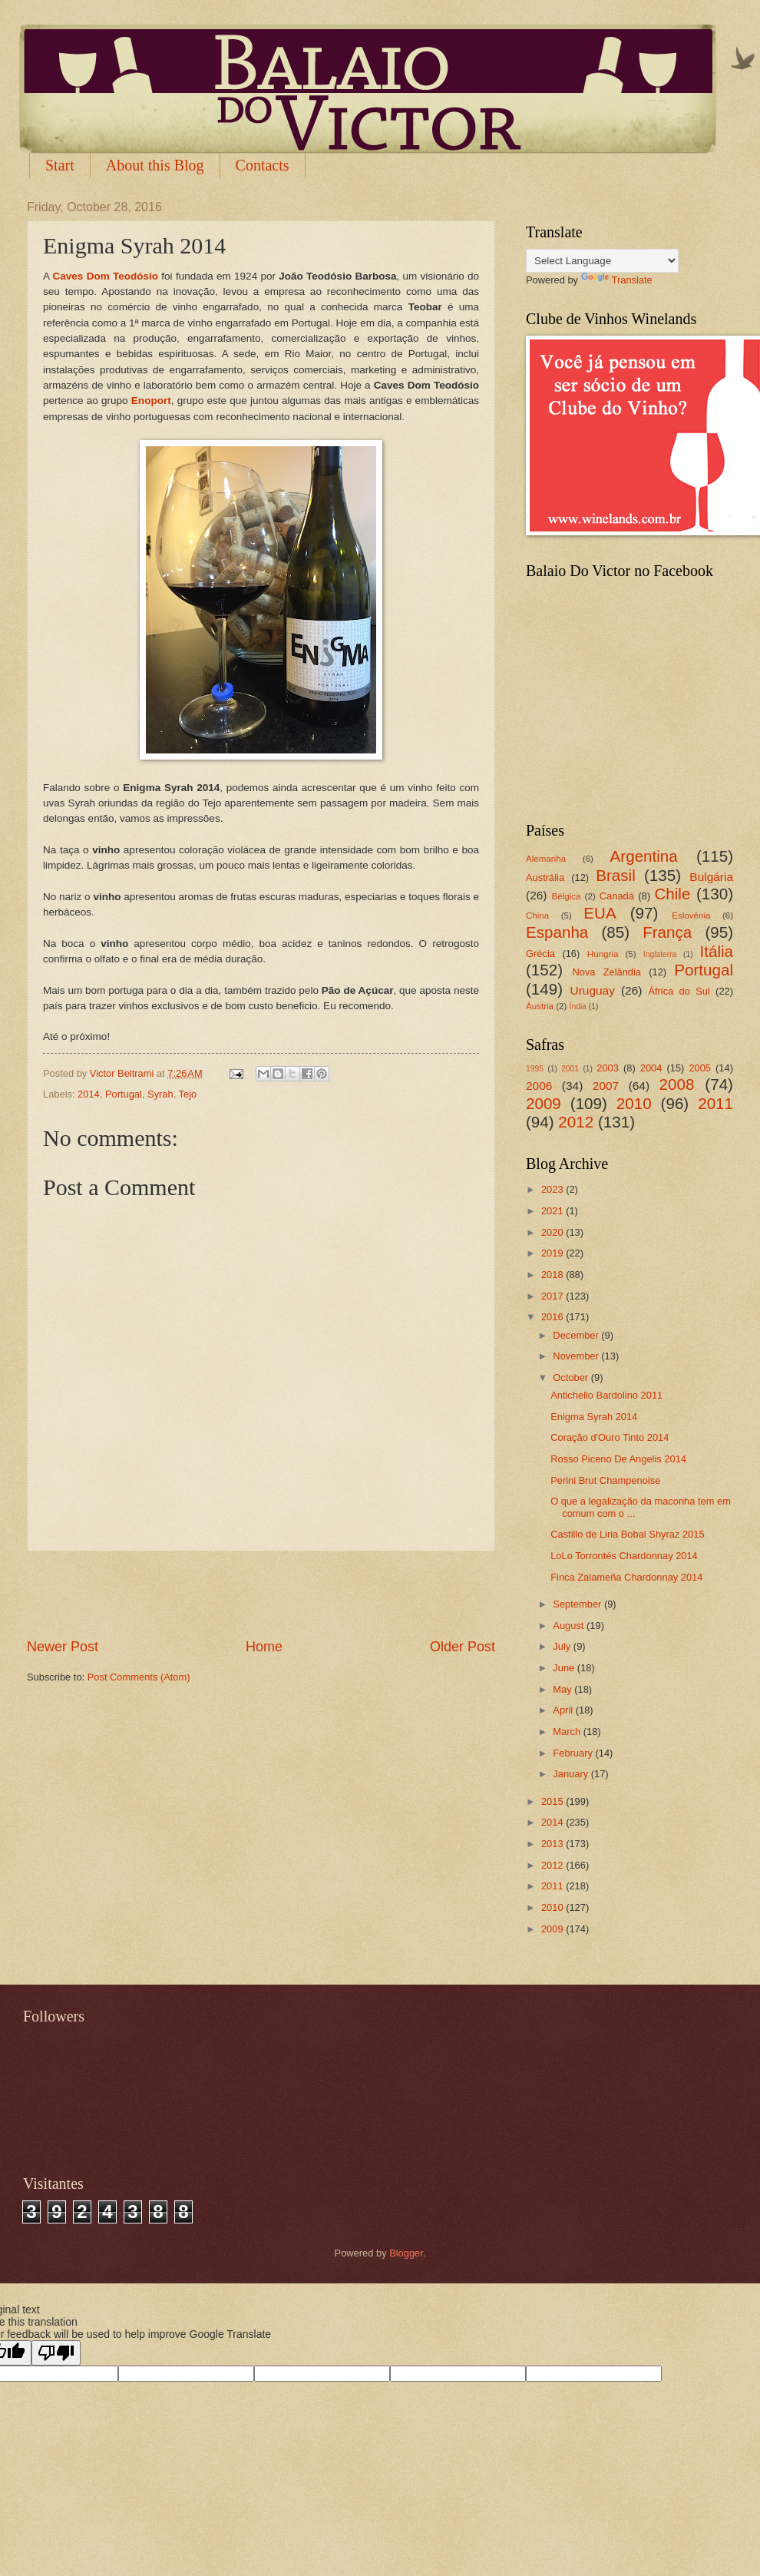 The image size is (760, 2576). What do you see at coordinates (624, 1555) in the screenshot?
I see `LoLo Torrontés Chardonnay 2014` at bounding box center [624, 1555].